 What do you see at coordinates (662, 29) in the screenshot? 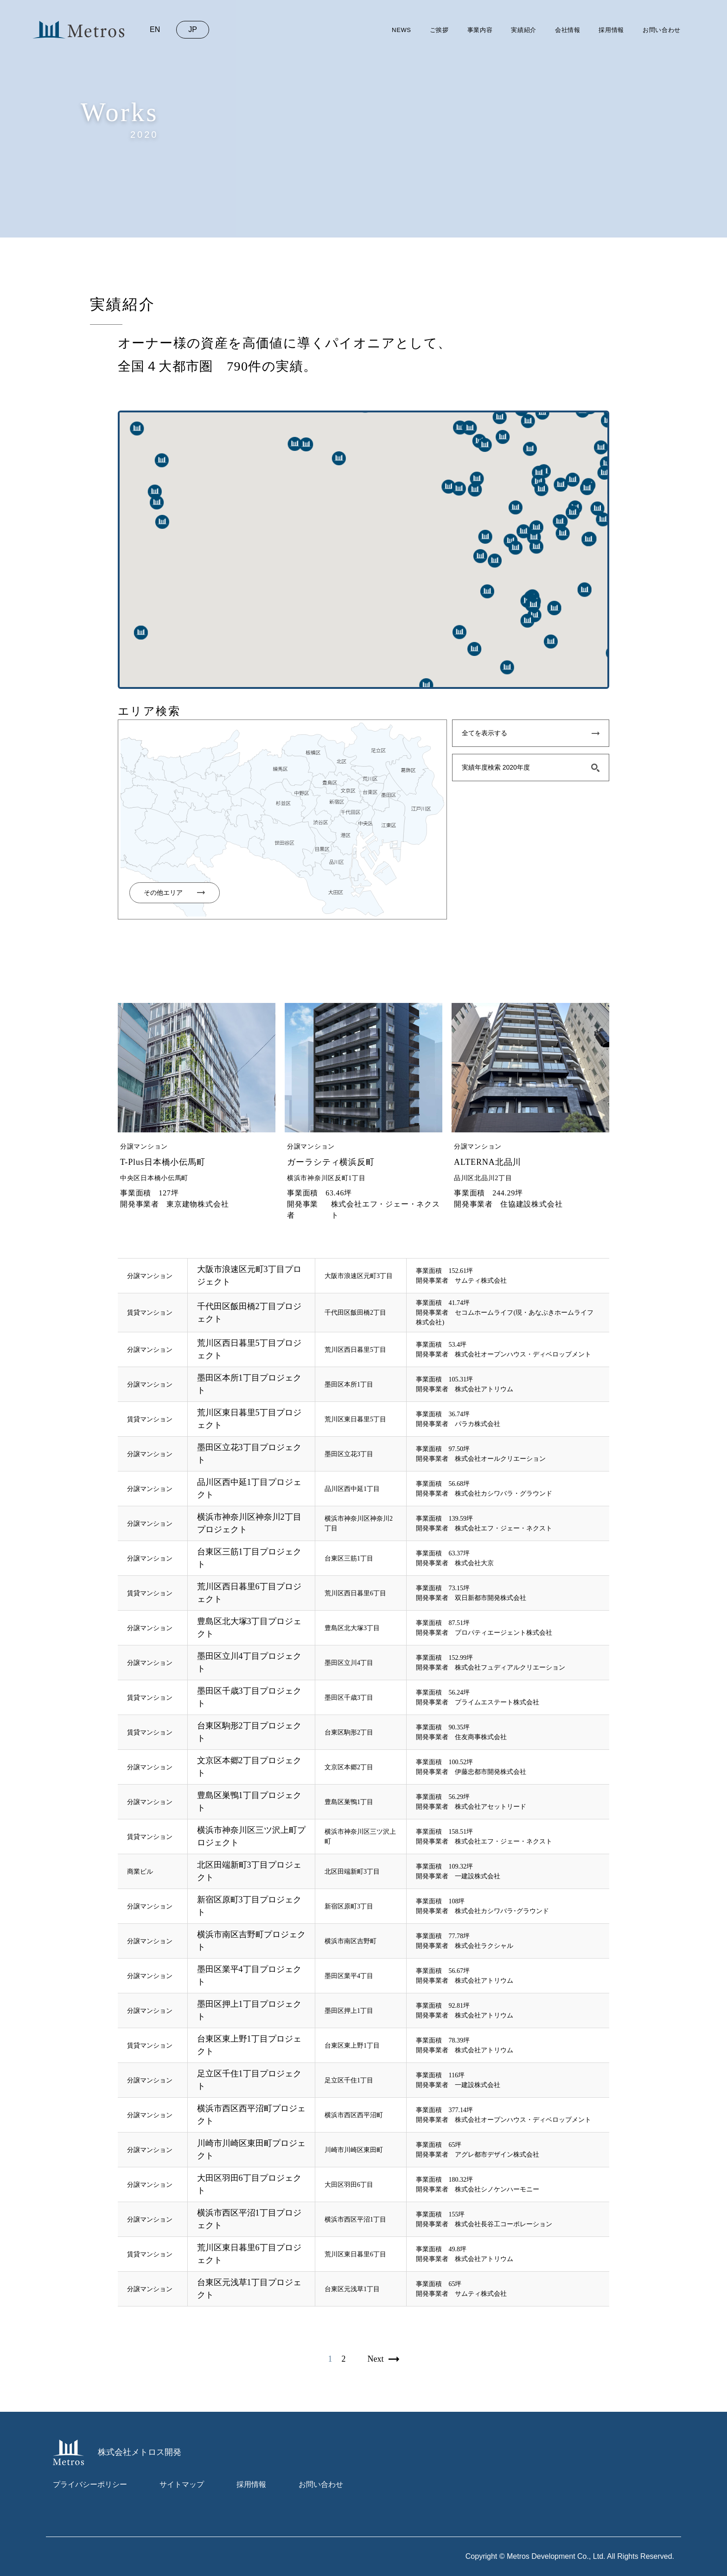
I see `お問い合わせ` at bounding box center [662, 29].